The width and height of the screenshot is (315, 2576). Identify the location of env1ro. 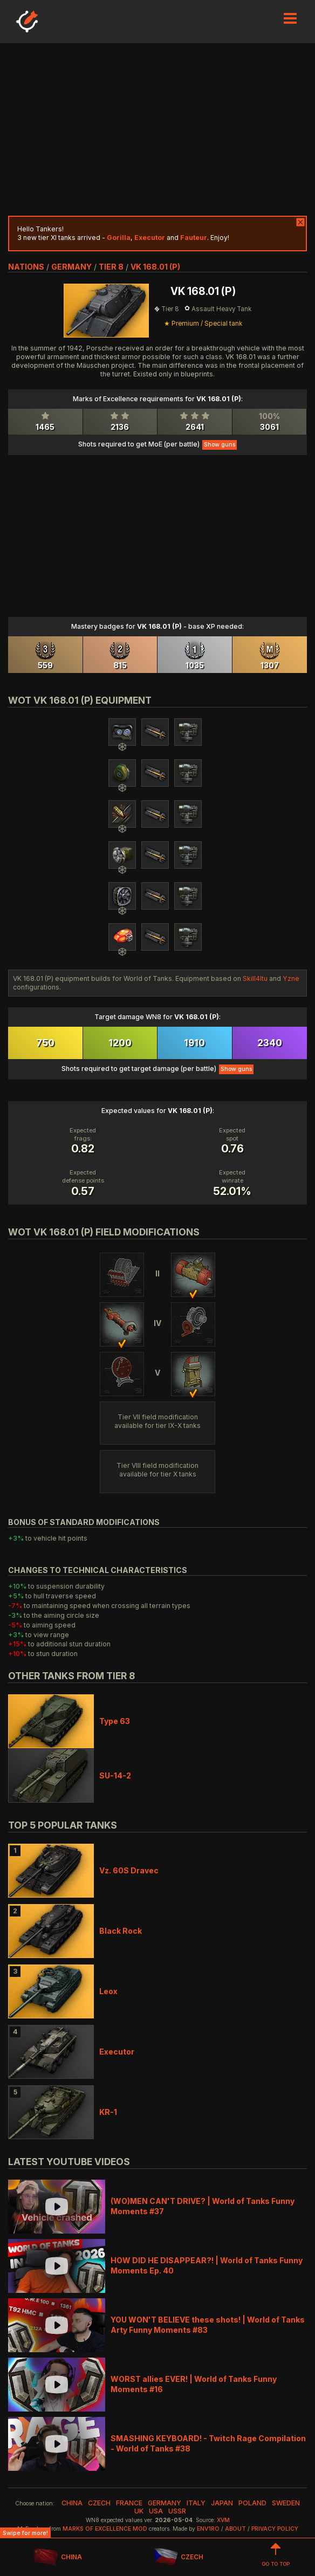
(208, 2528).